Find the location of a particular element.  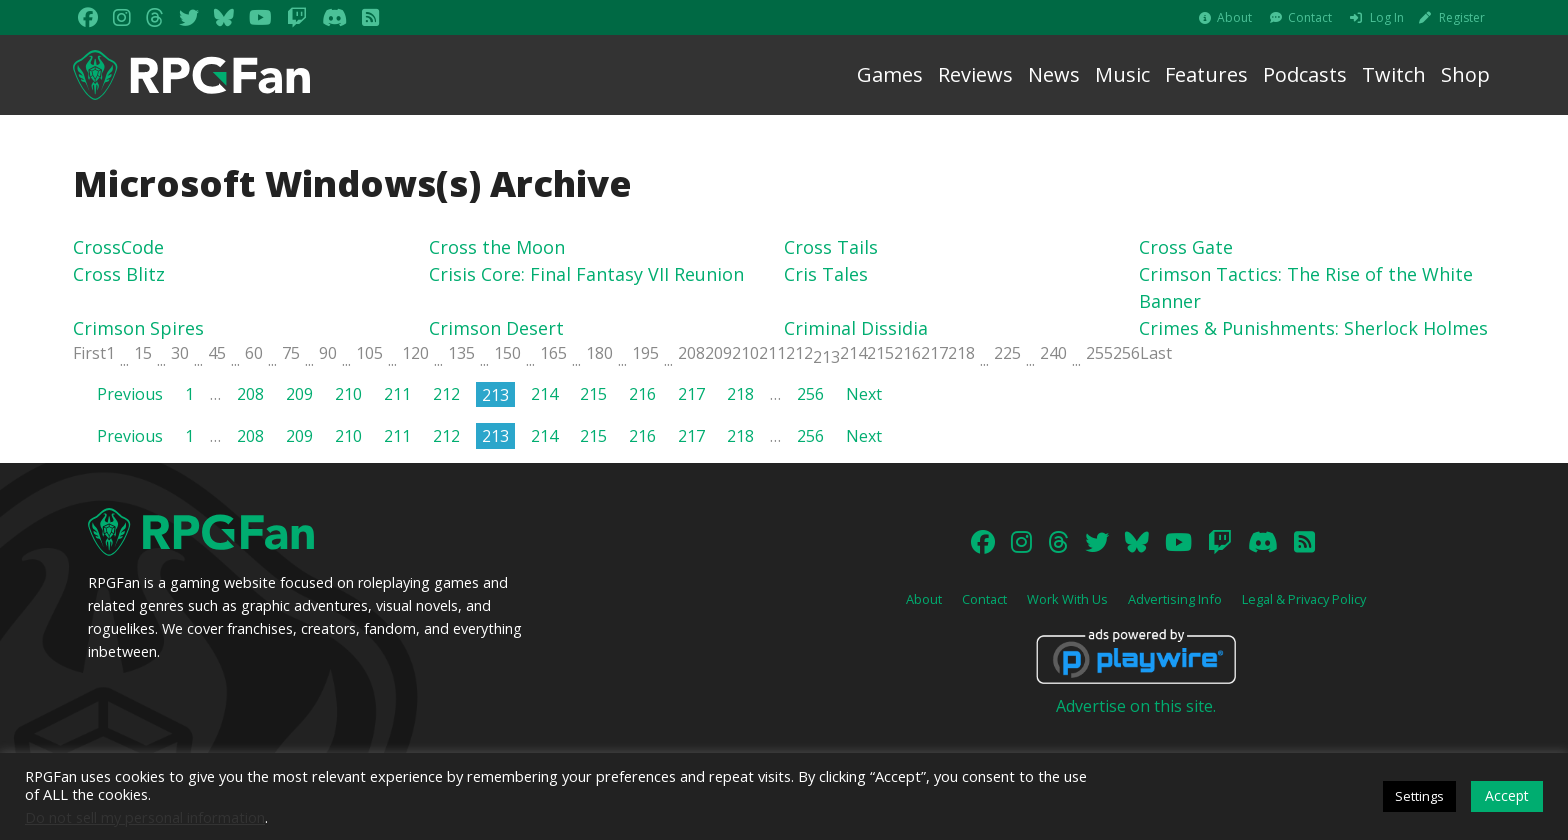

Next is located at coordinates (864, 394).